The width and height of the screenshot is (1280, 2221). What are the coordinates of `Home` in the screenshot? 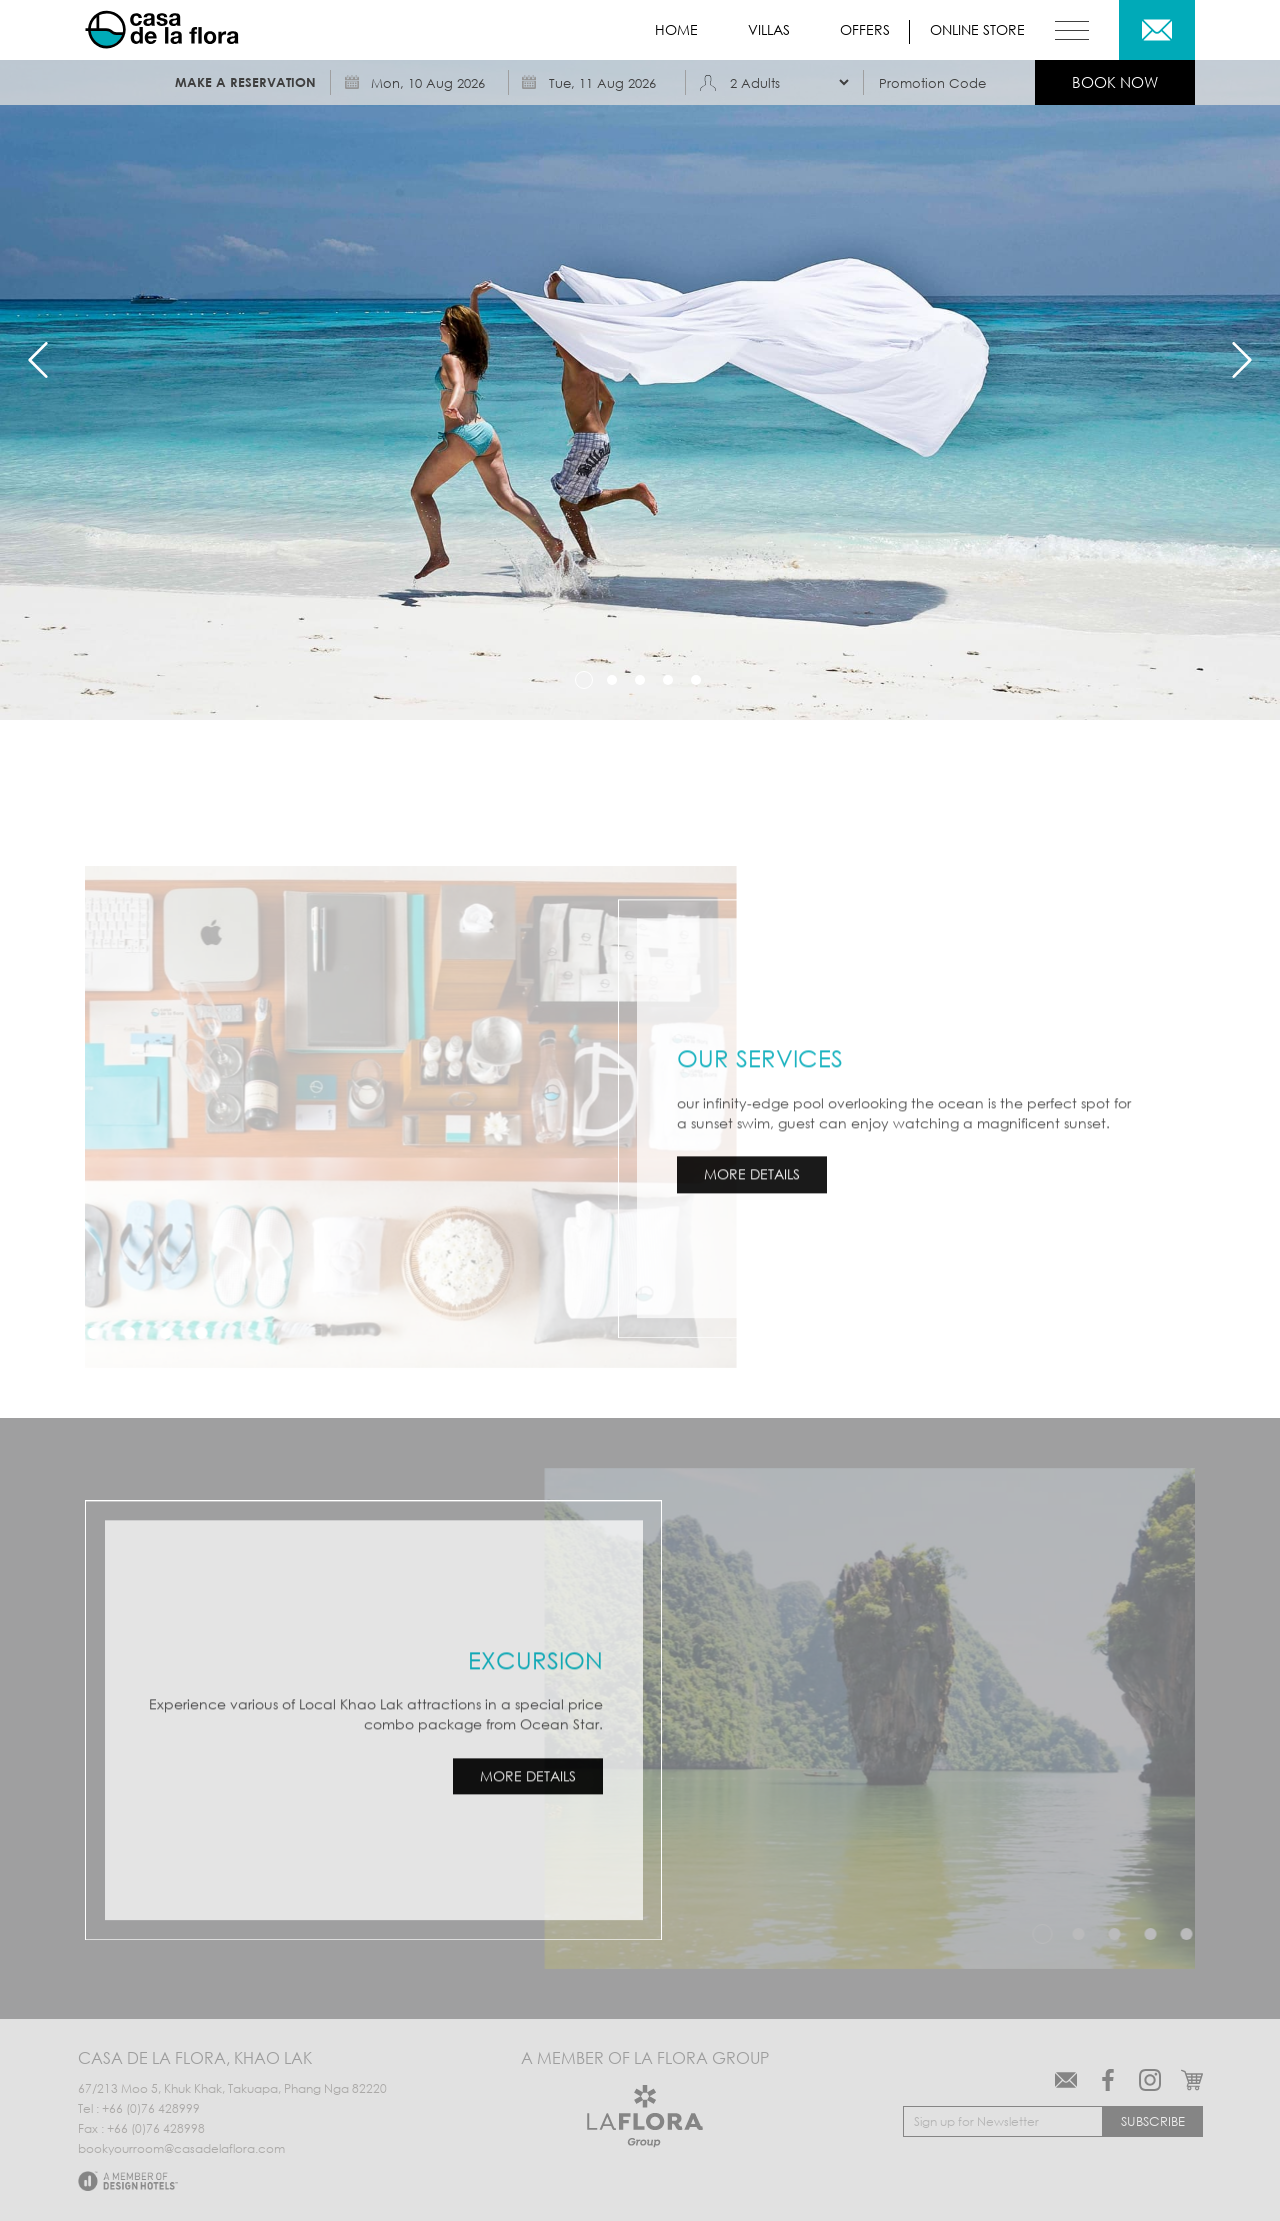 It's located at (676, 29).